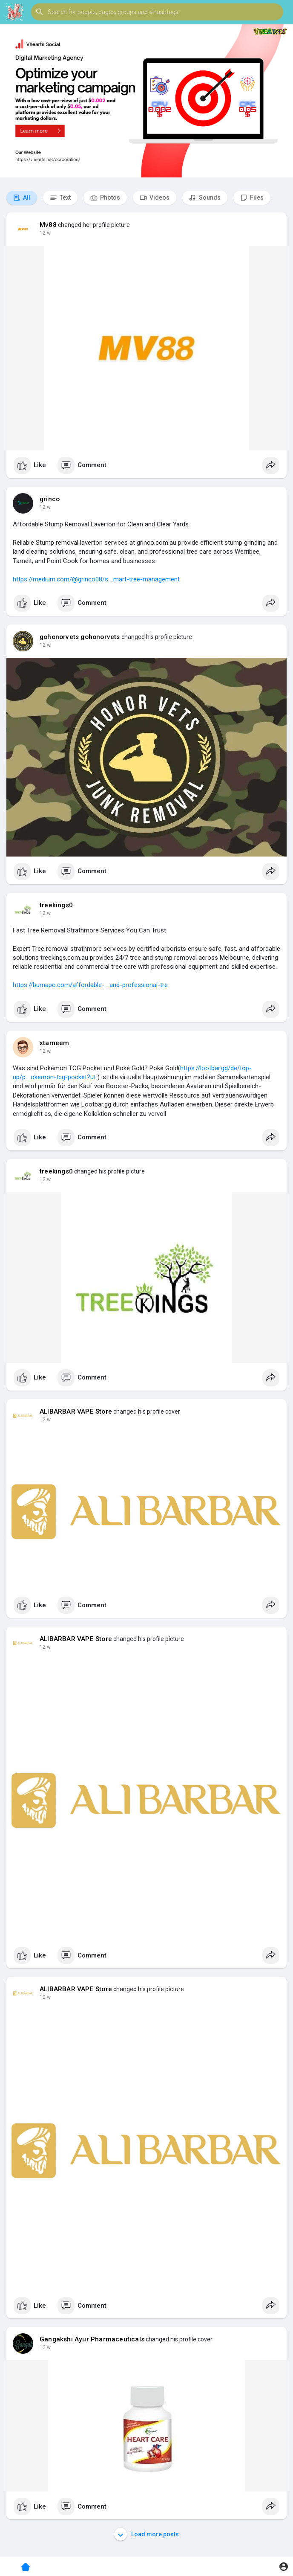 The height and width of the screenshot is (2576, 293). Describe the element at coordinates (60, 197) in the screenshot. I see `Text` at that location.